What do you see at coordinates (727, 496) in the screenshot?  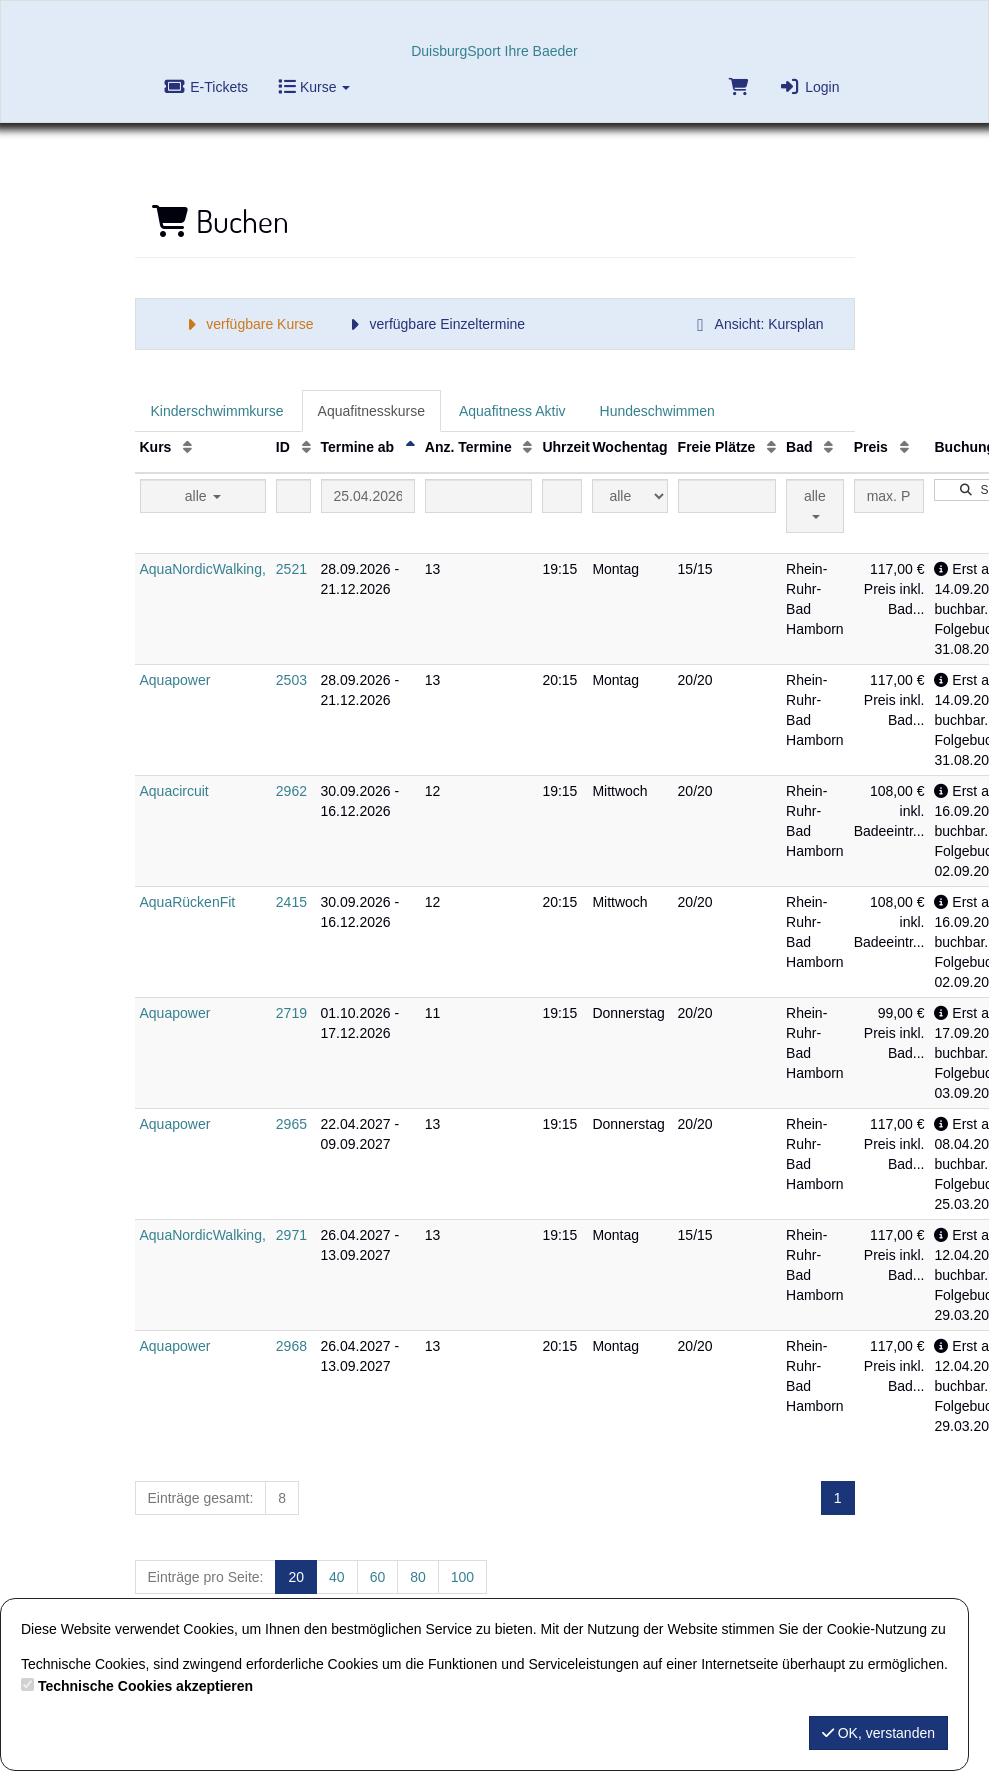 I see `[Filter Freie Plätze]` at bounding box center [727, 496].